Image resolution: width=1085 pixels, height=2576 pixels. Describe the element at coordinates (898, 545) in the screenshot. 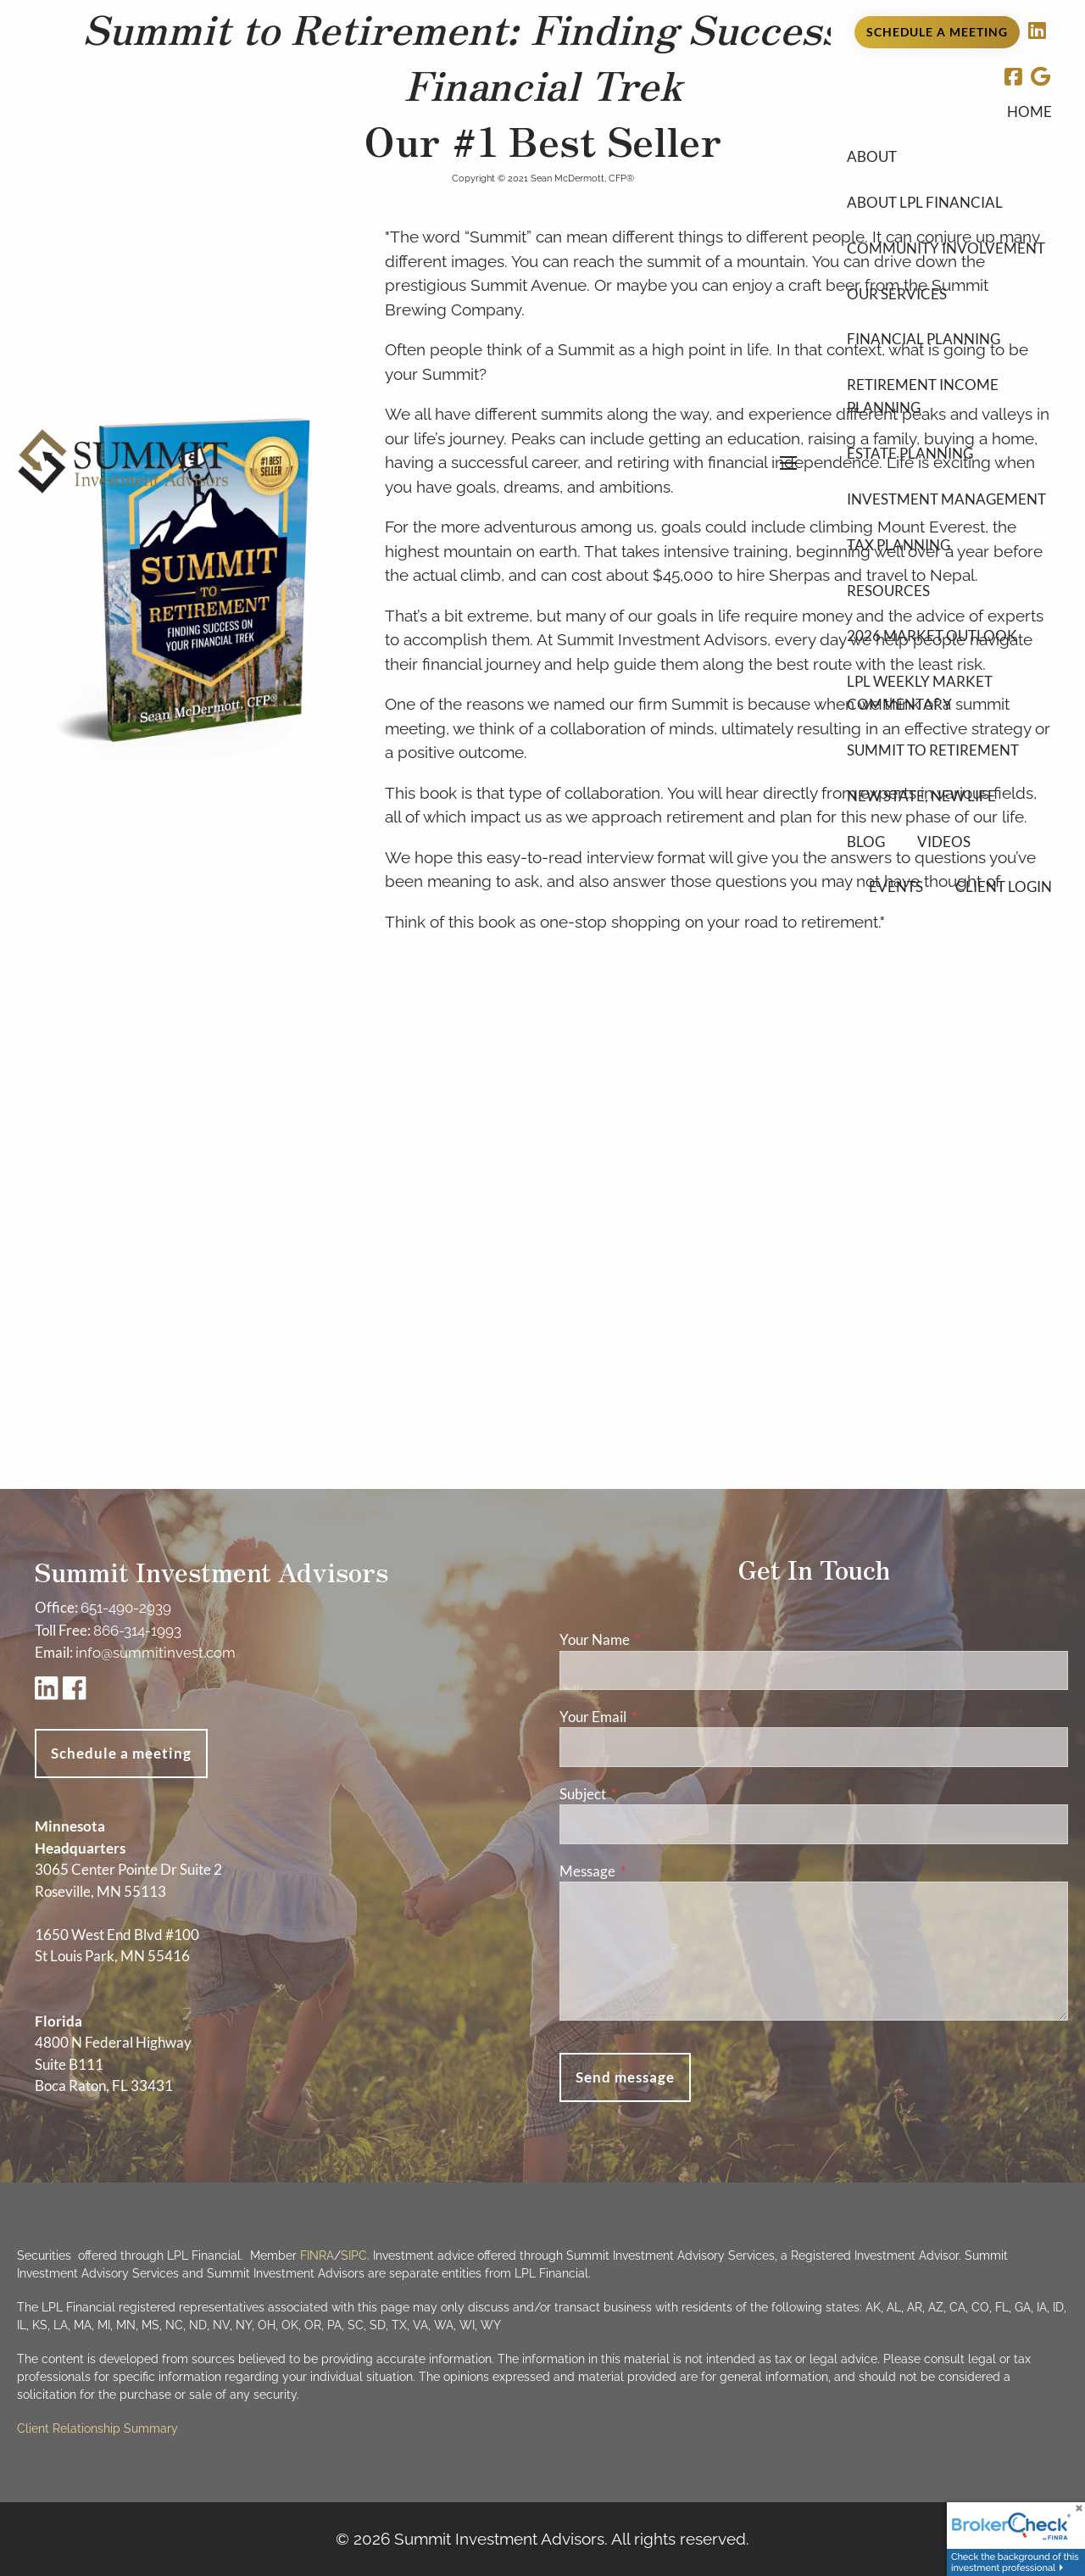

I see `Tax Planning` at that location.